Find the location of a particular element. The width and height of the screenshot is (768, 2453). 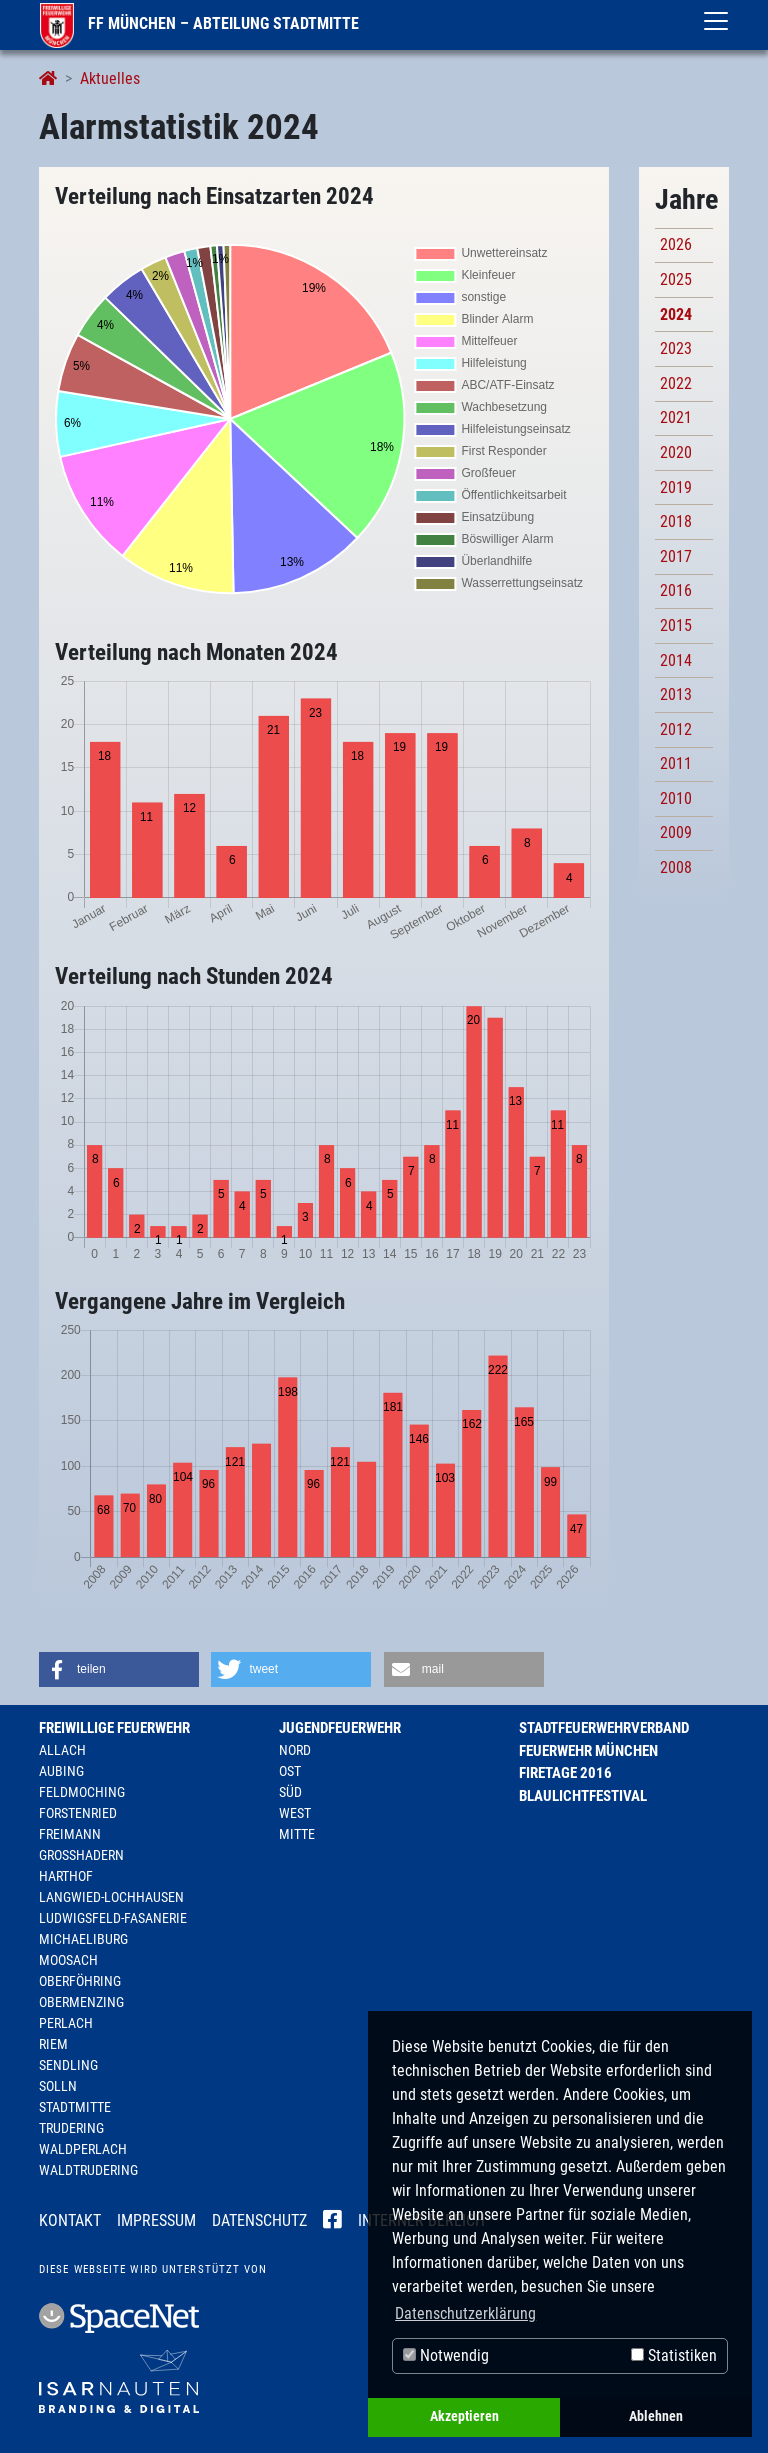

Ablehnen [button] is located at coordinates (656, 2416).